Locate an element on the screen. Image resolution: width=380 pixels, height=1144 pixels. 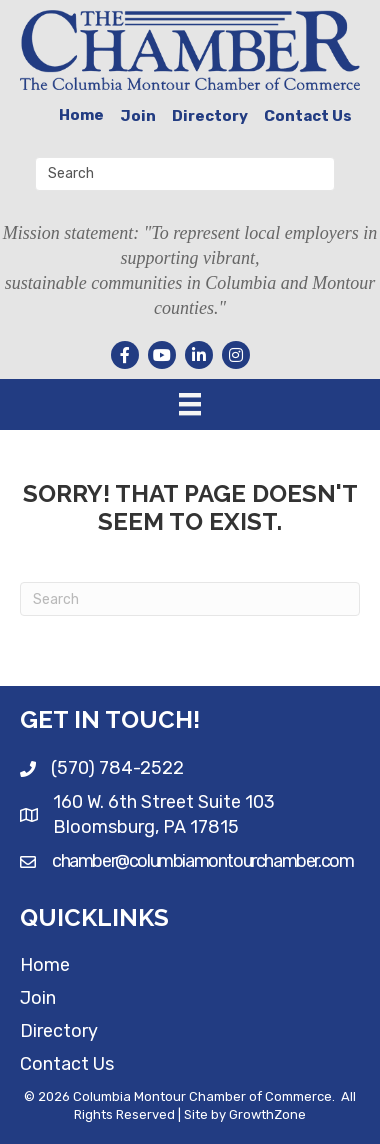
GrowthZone is located at coordinates (267, 1114).